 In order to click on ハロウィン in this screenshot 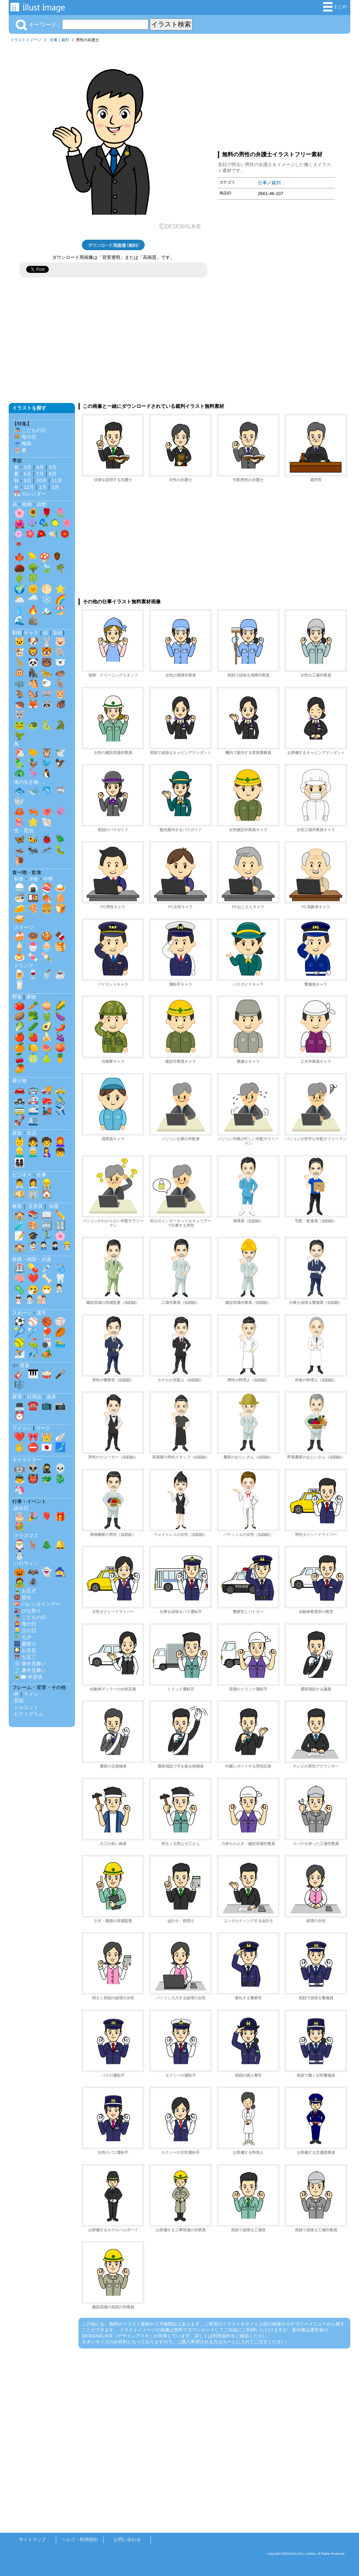, I will do `click(26, 1563)`.